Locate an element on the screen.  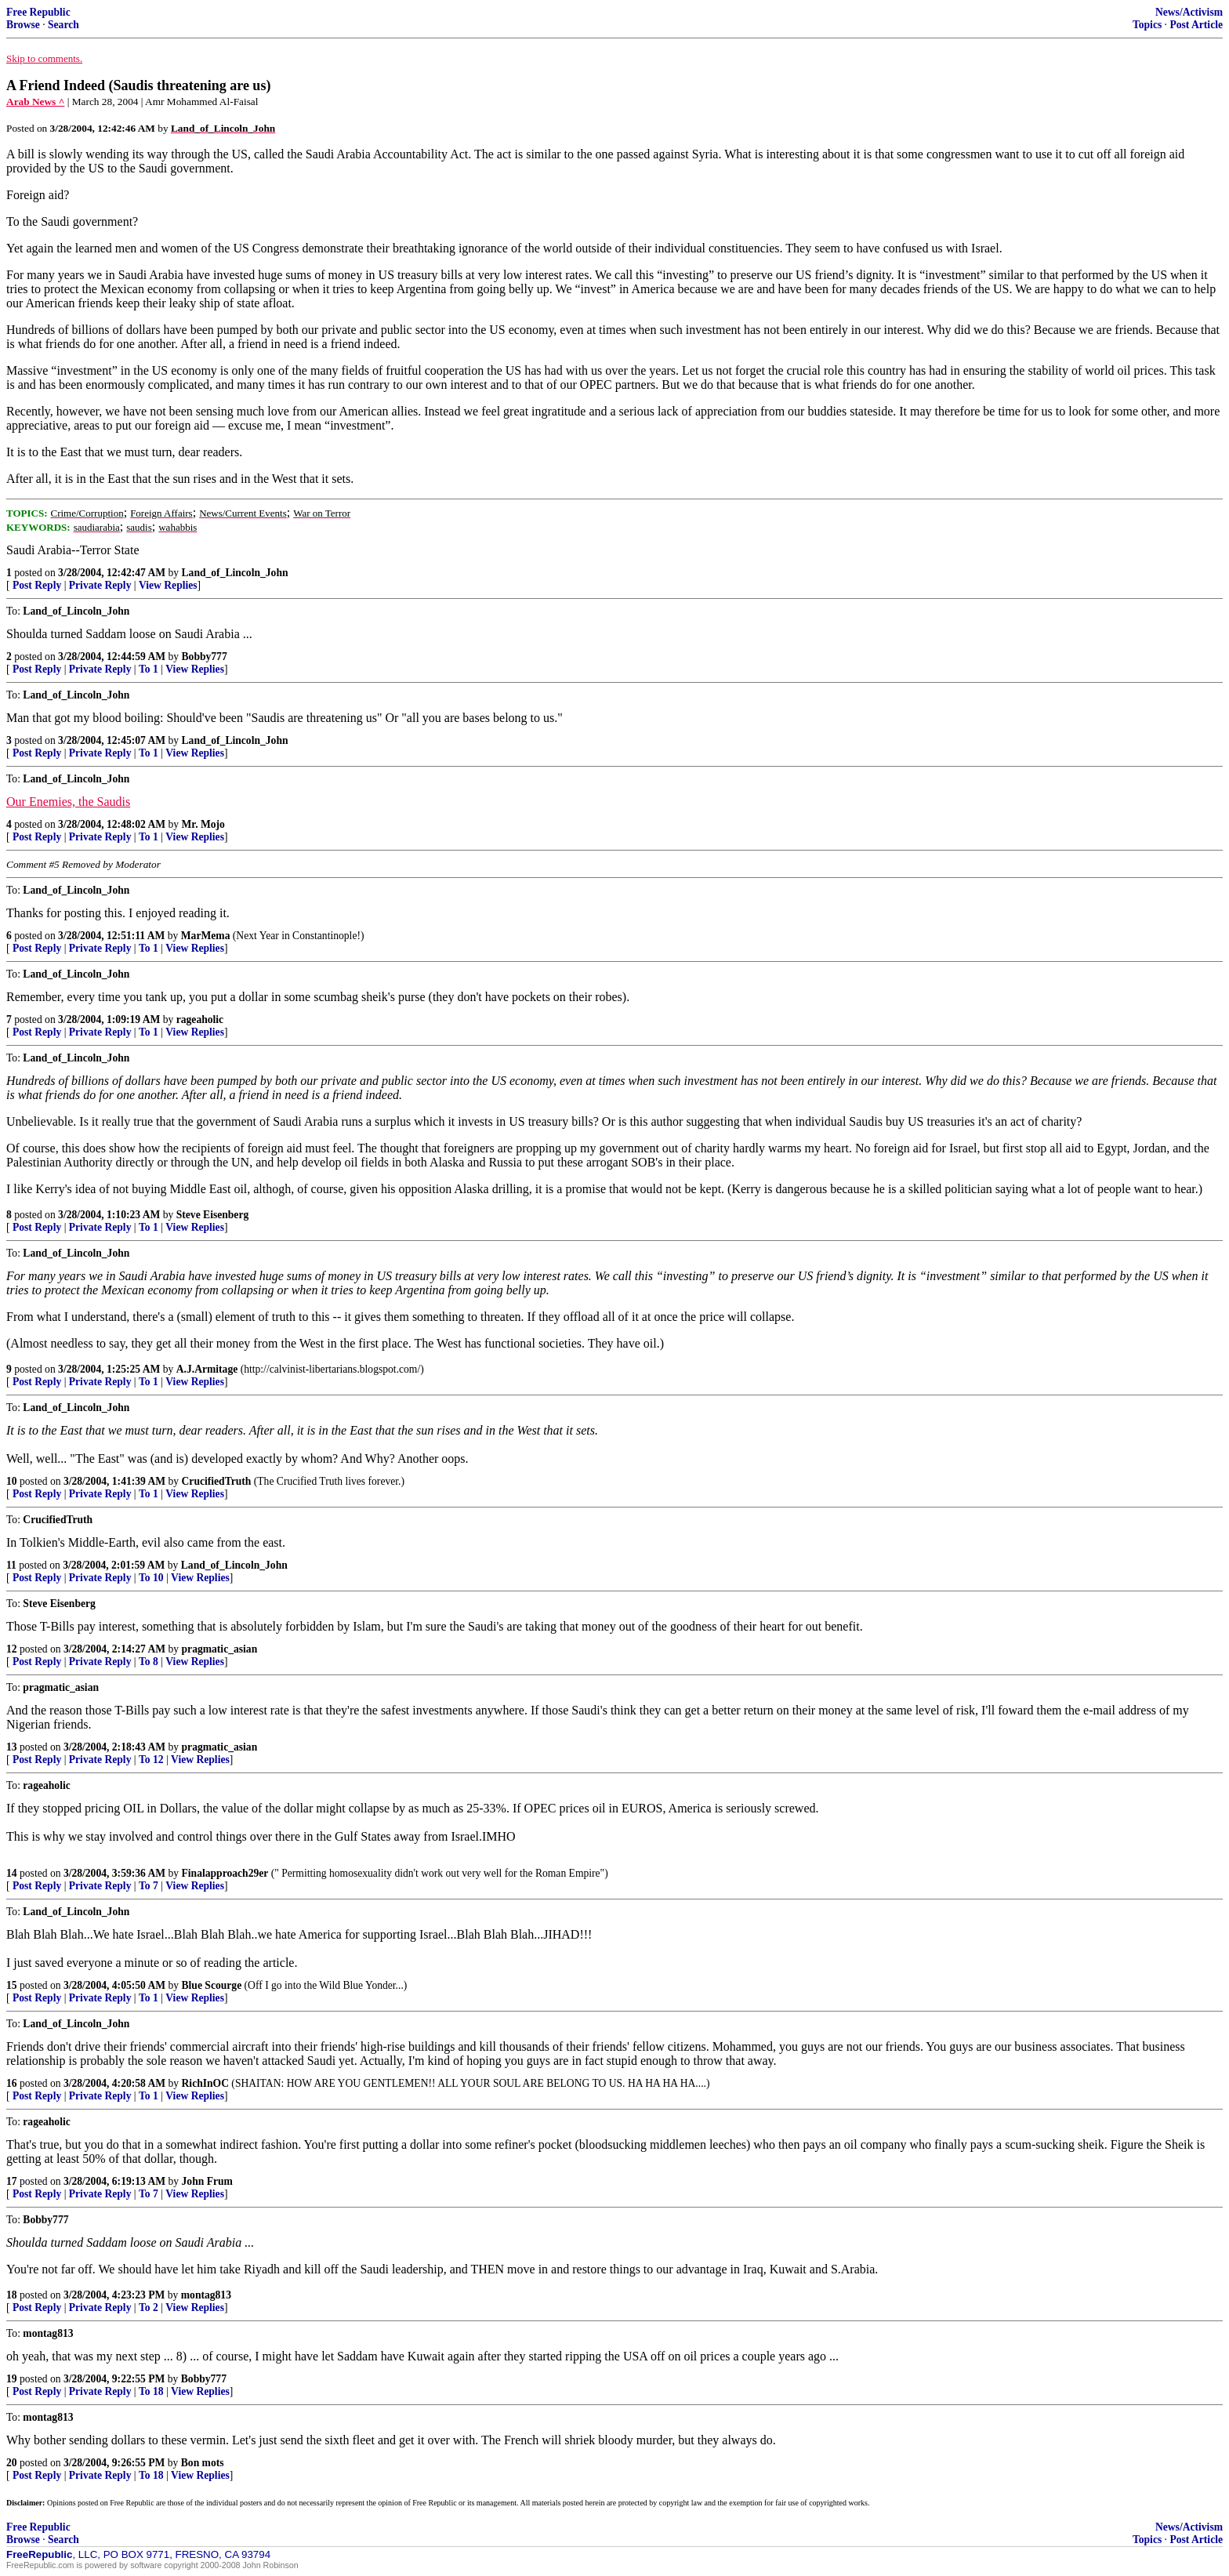
Free Republic is located at coordinates (38, 12).